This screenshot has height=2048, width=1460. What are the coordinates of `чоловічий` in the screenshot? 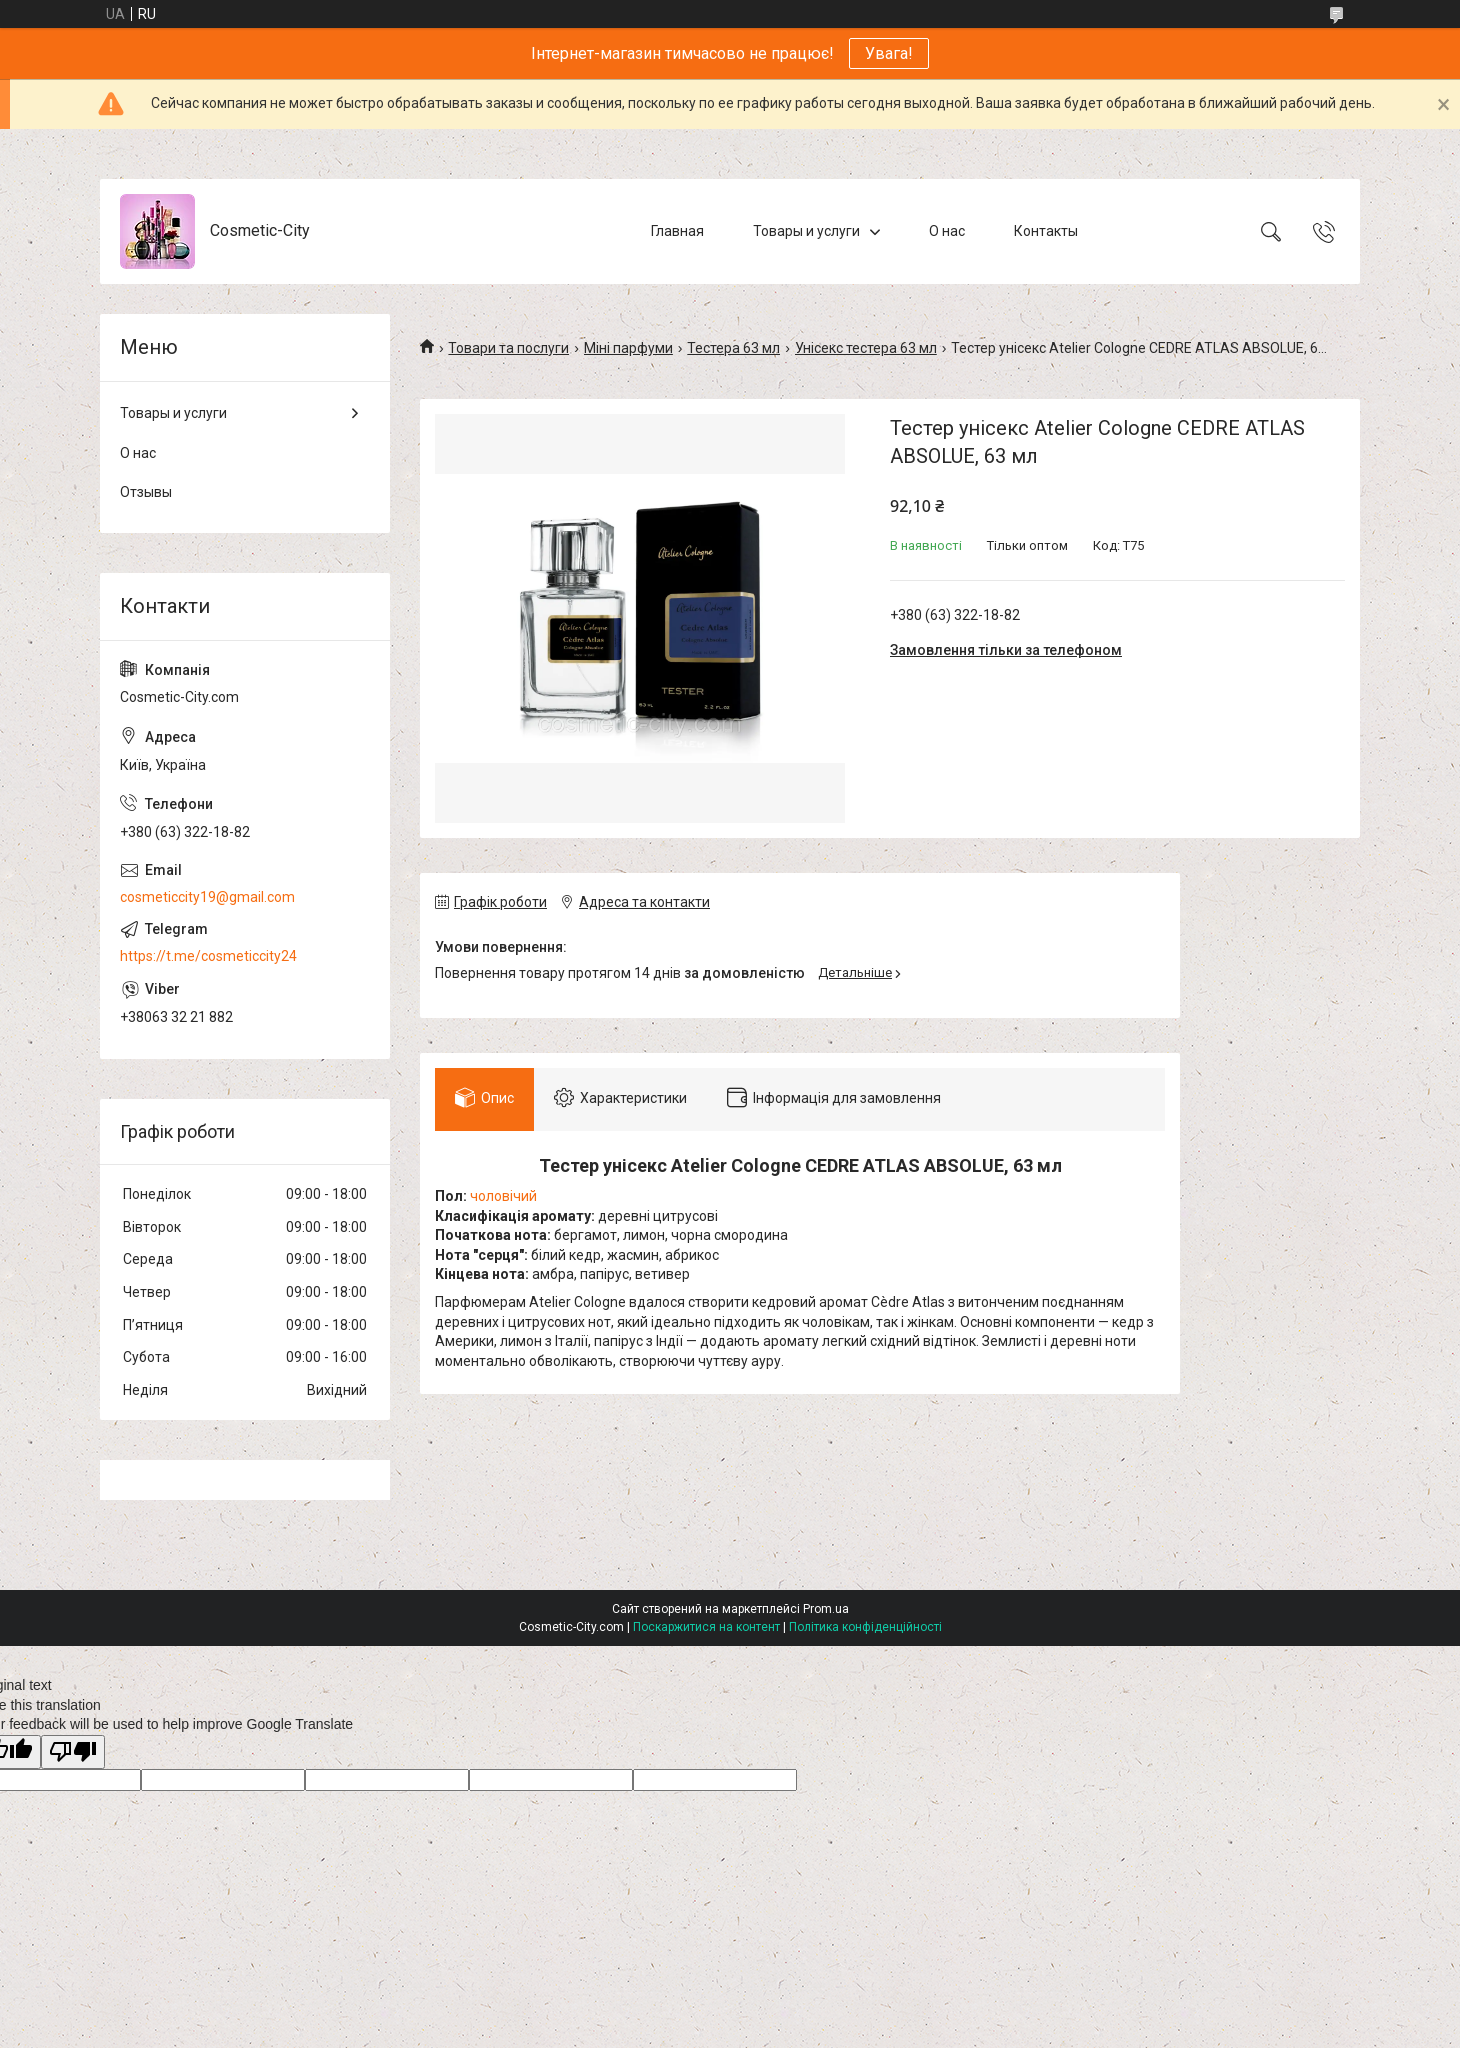 It's located at (503, 1196).